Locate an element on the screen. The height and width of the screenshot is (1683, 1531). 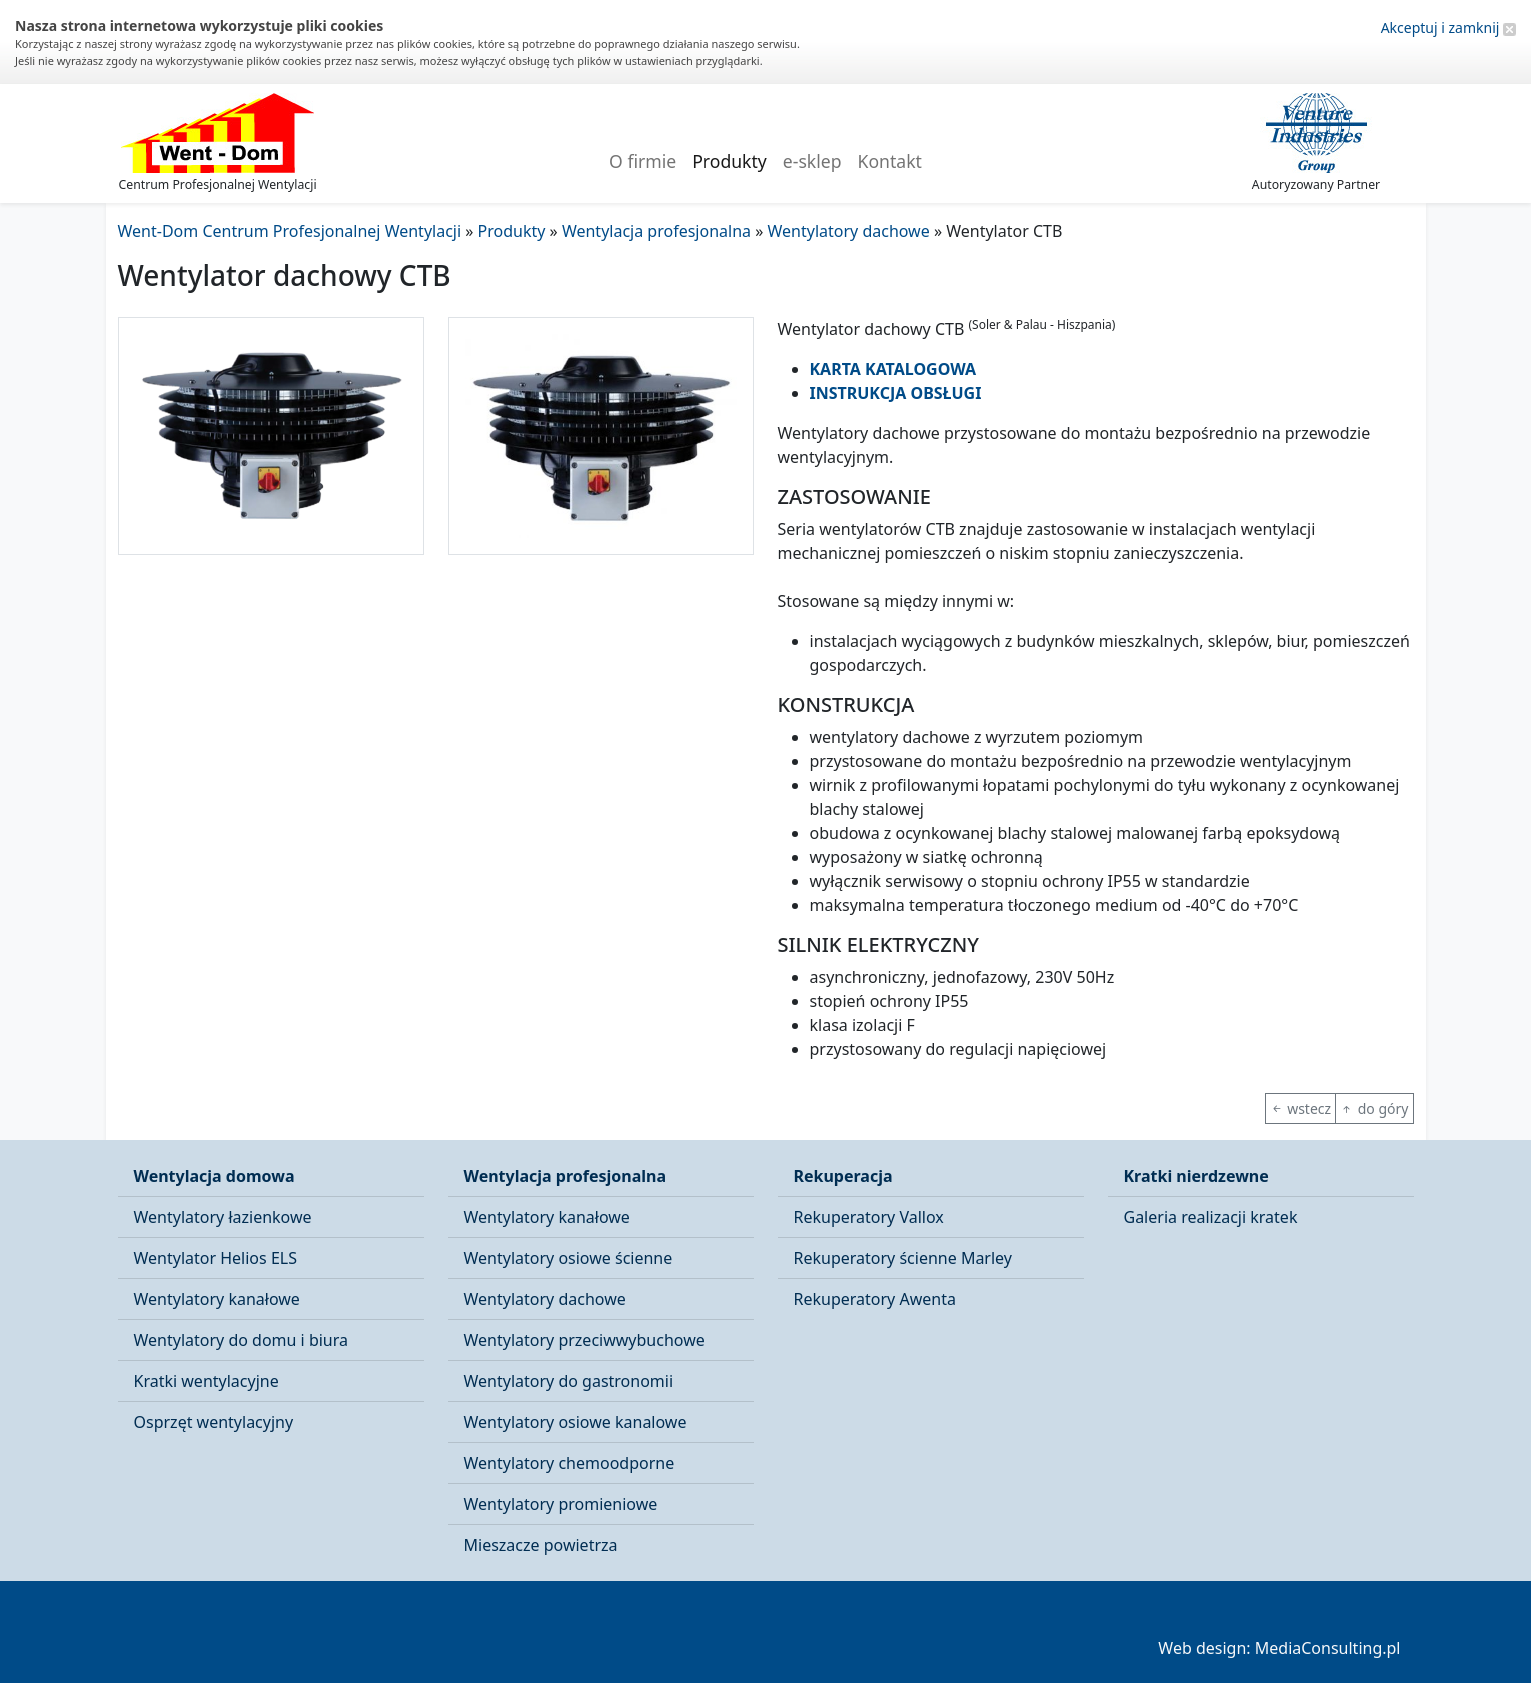
do góry [button] is located at coordinates (1374, 1108).